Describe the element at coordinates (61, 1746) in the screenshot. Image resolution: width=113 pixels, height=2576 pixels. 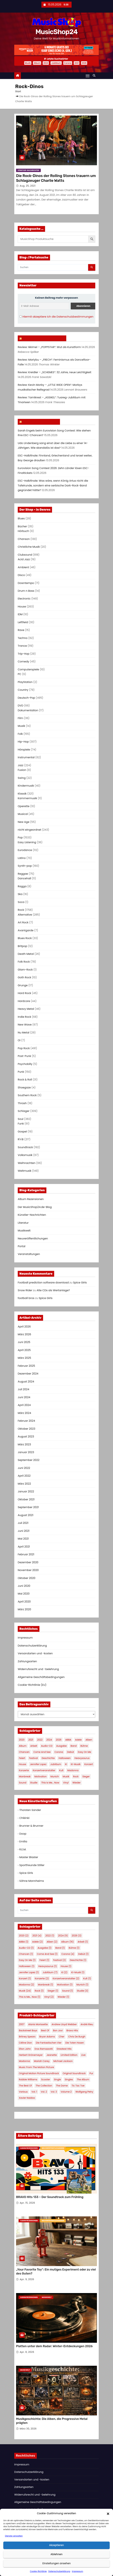
I see `Ausgabe [Ausgabe (1 Eintrag)]` at that location.